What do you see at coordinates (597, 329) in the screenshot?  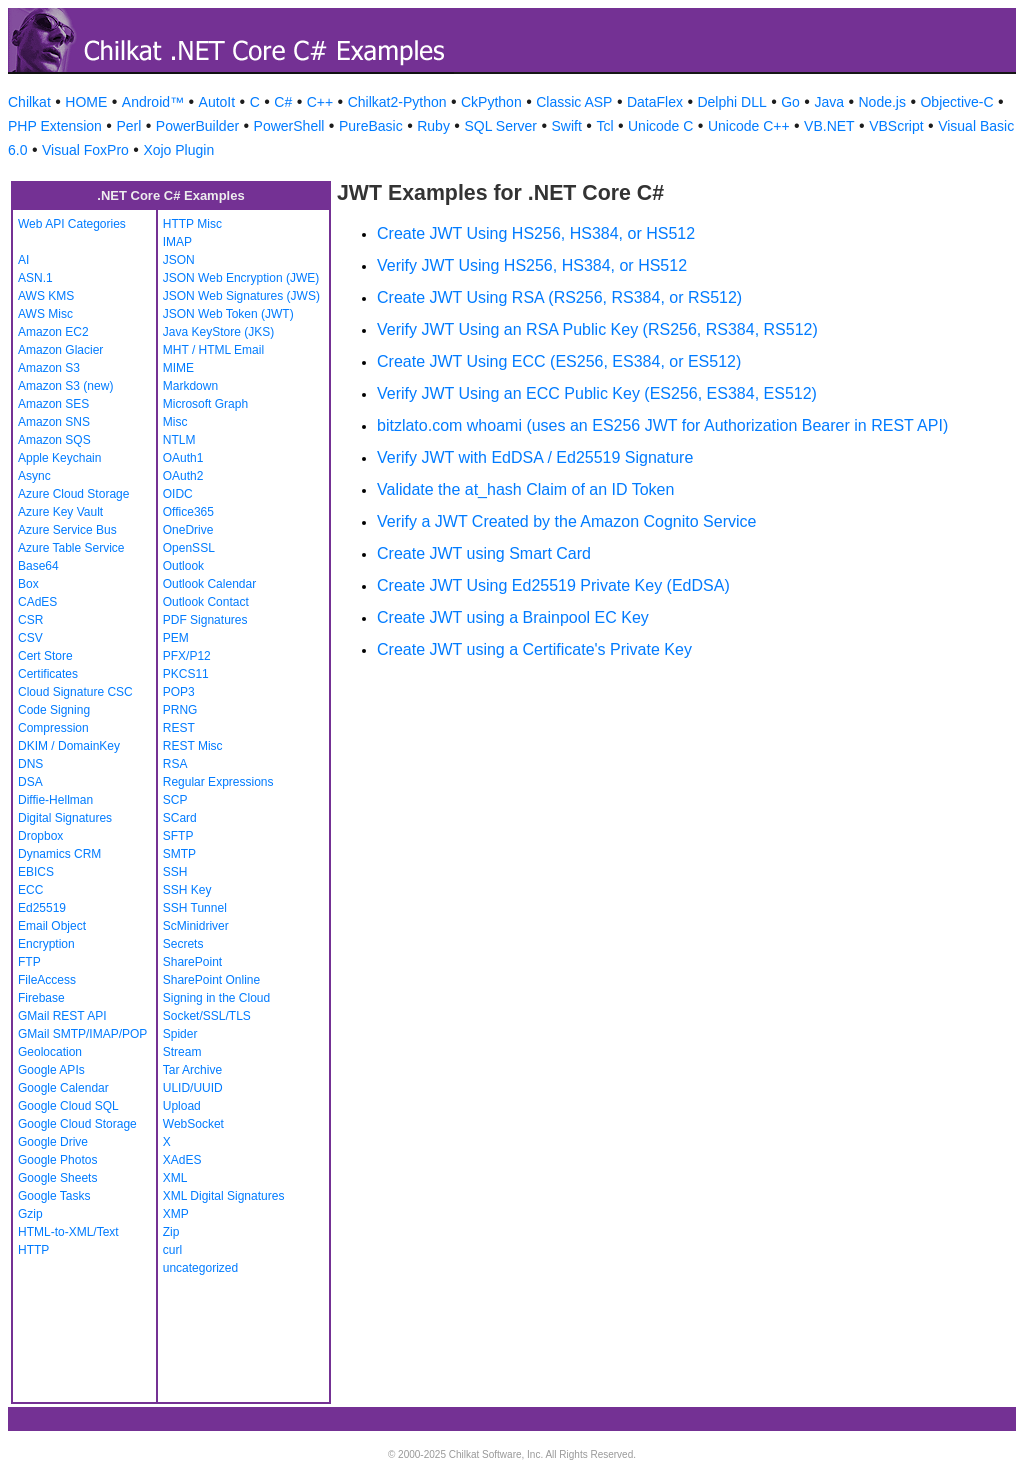 I see `Verify JWT Using an RSA Public Key (RS256, RS384, RS512)` at bounding box center [597, 329].